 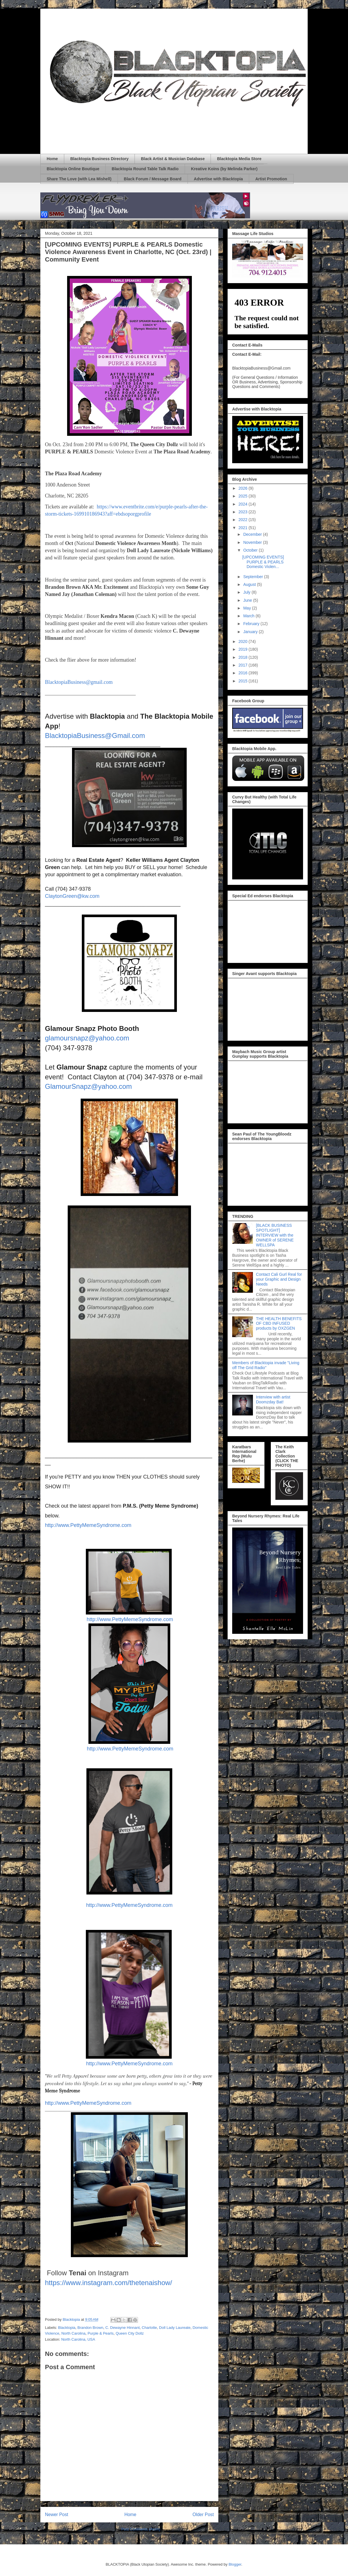 What do you see at coordinates (130, 2333) in the screenshot?
I see `Queen City Dollz` at bounding box center [130, 2333].